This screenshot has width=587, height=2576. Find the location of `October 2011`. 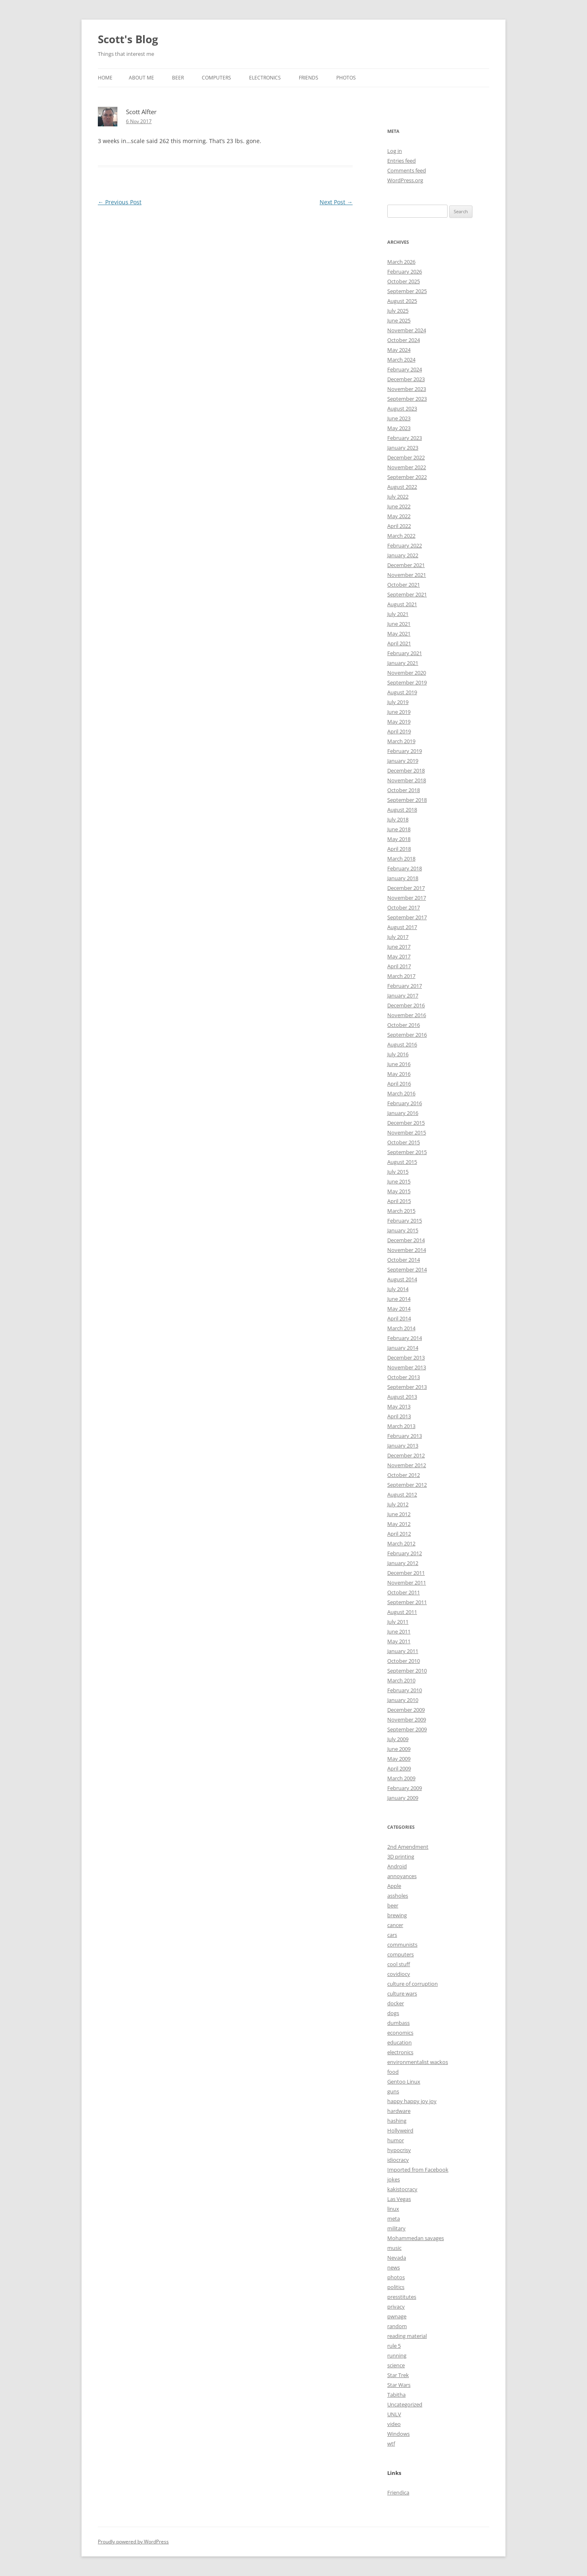

October 2011 is located at coordinates (403, 1592).